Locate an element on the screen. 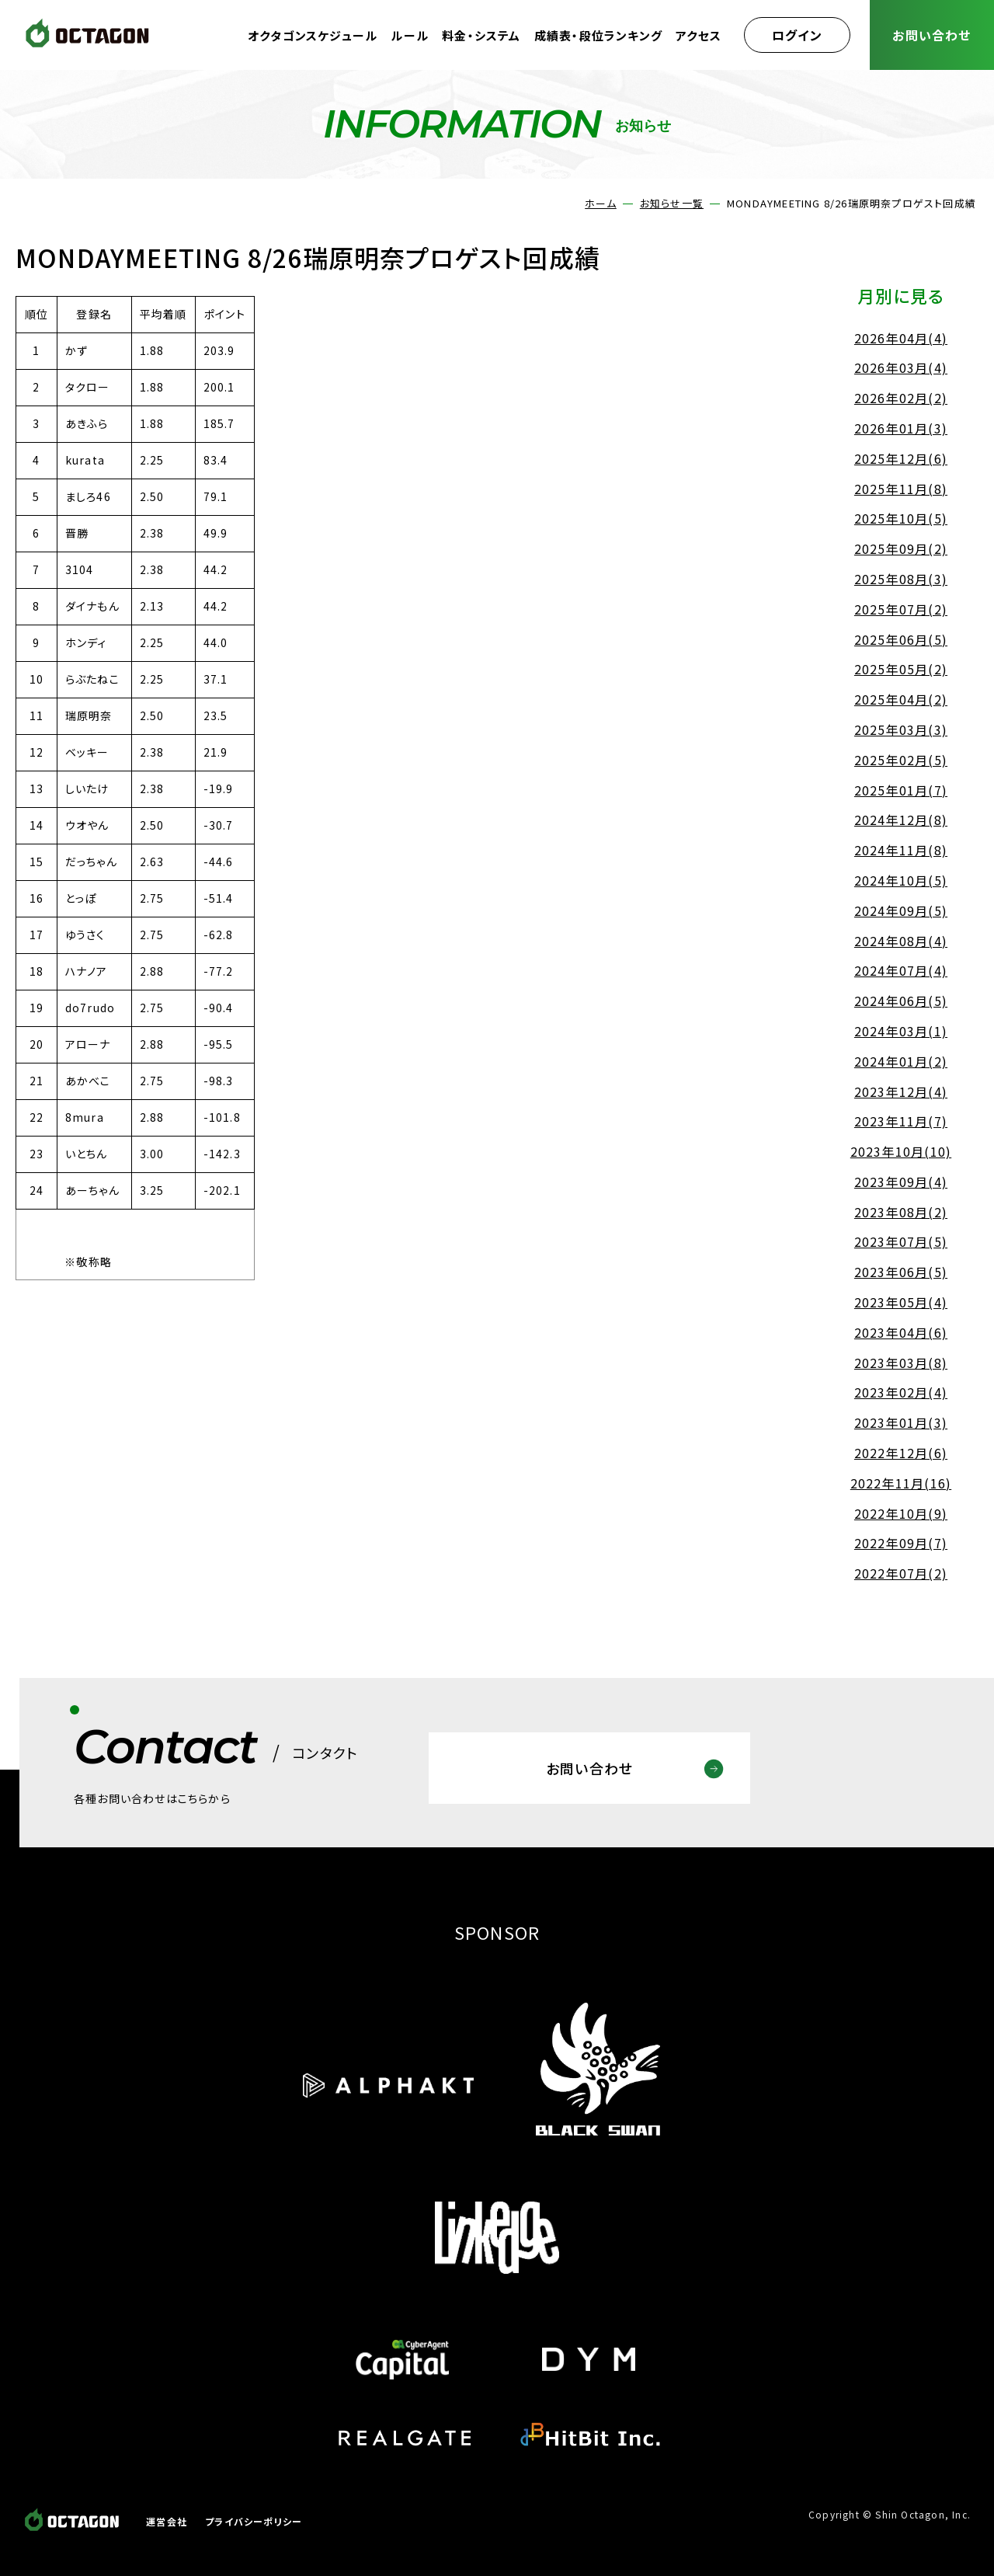  ホーム is located at coordinates (601, 203).